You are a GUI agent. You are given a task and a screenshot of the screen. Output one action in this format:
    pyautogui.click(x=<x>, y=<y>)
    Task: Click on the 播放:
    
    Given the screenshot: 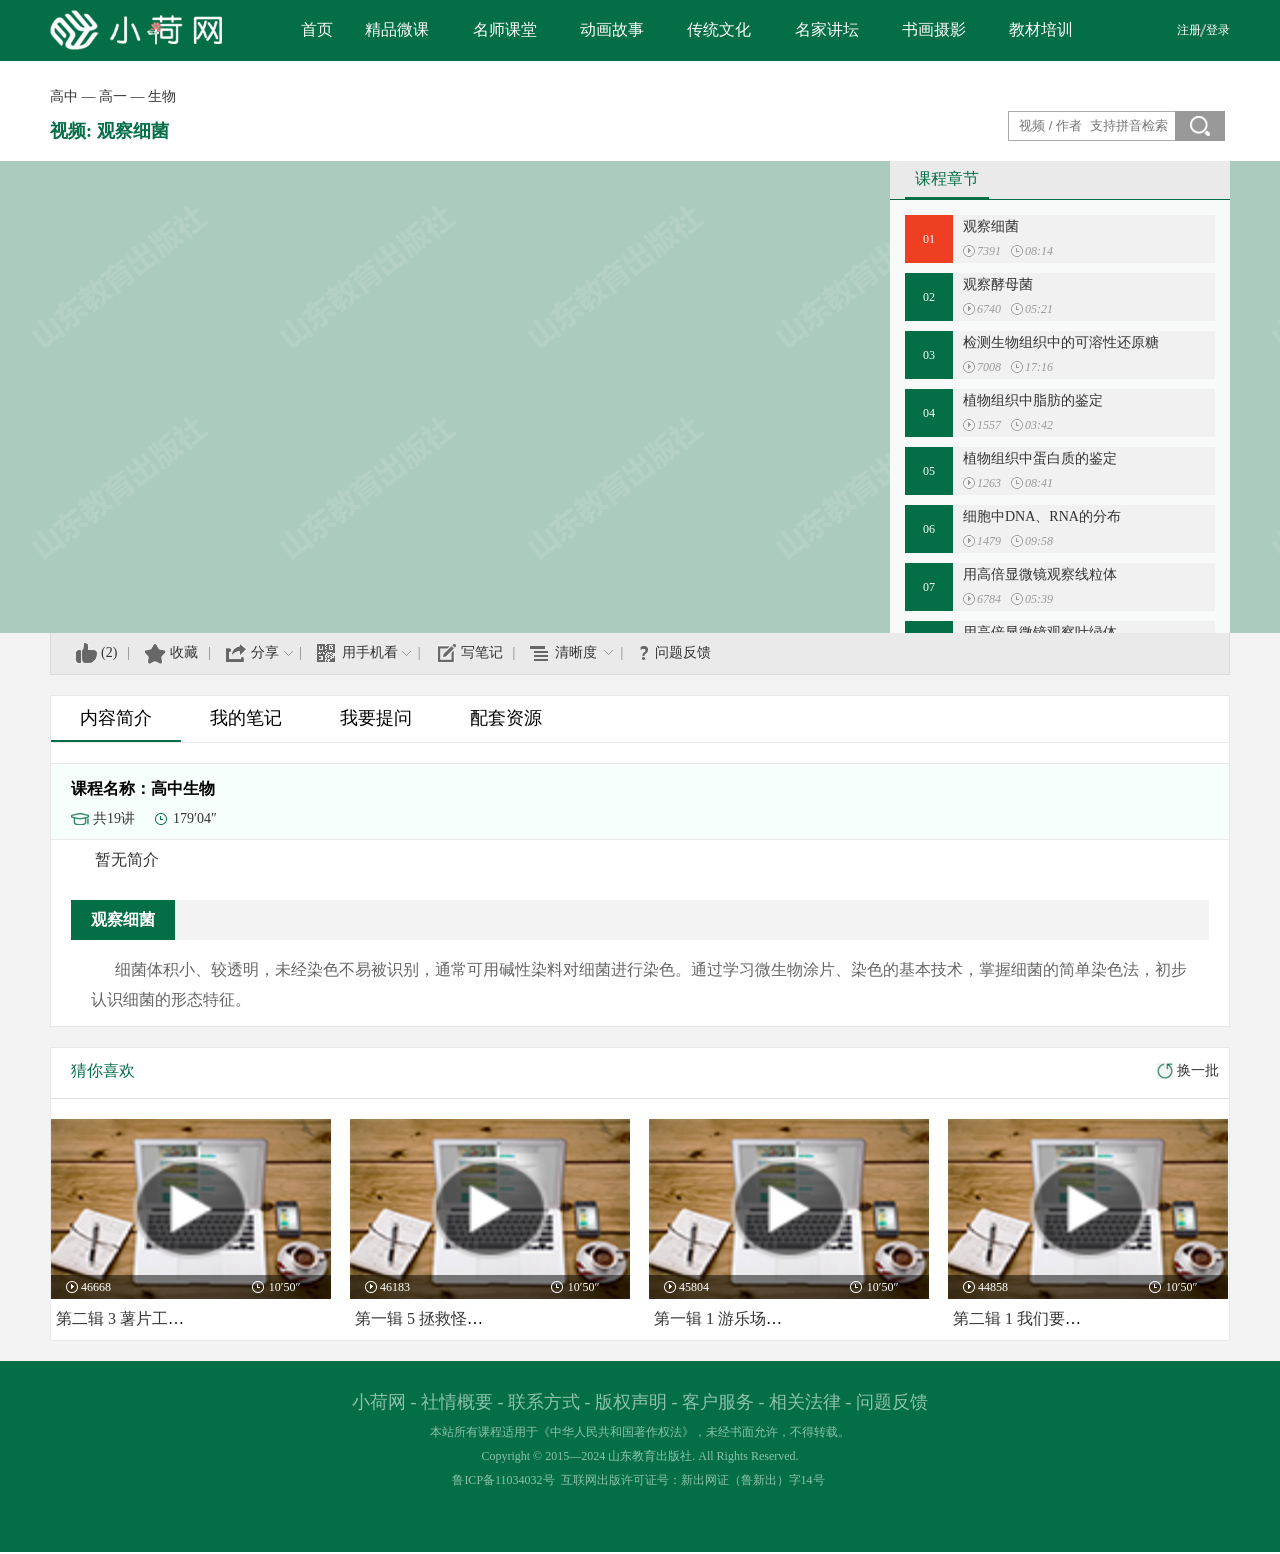 What is the action you would take?
    pyautogui.click(x=970, y=251)
    